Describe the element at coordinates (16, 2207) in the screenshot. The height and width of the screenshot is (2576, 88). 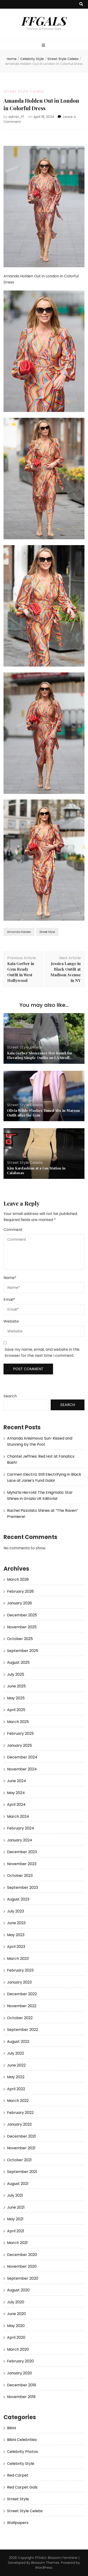
I see `June 2021` at that location.